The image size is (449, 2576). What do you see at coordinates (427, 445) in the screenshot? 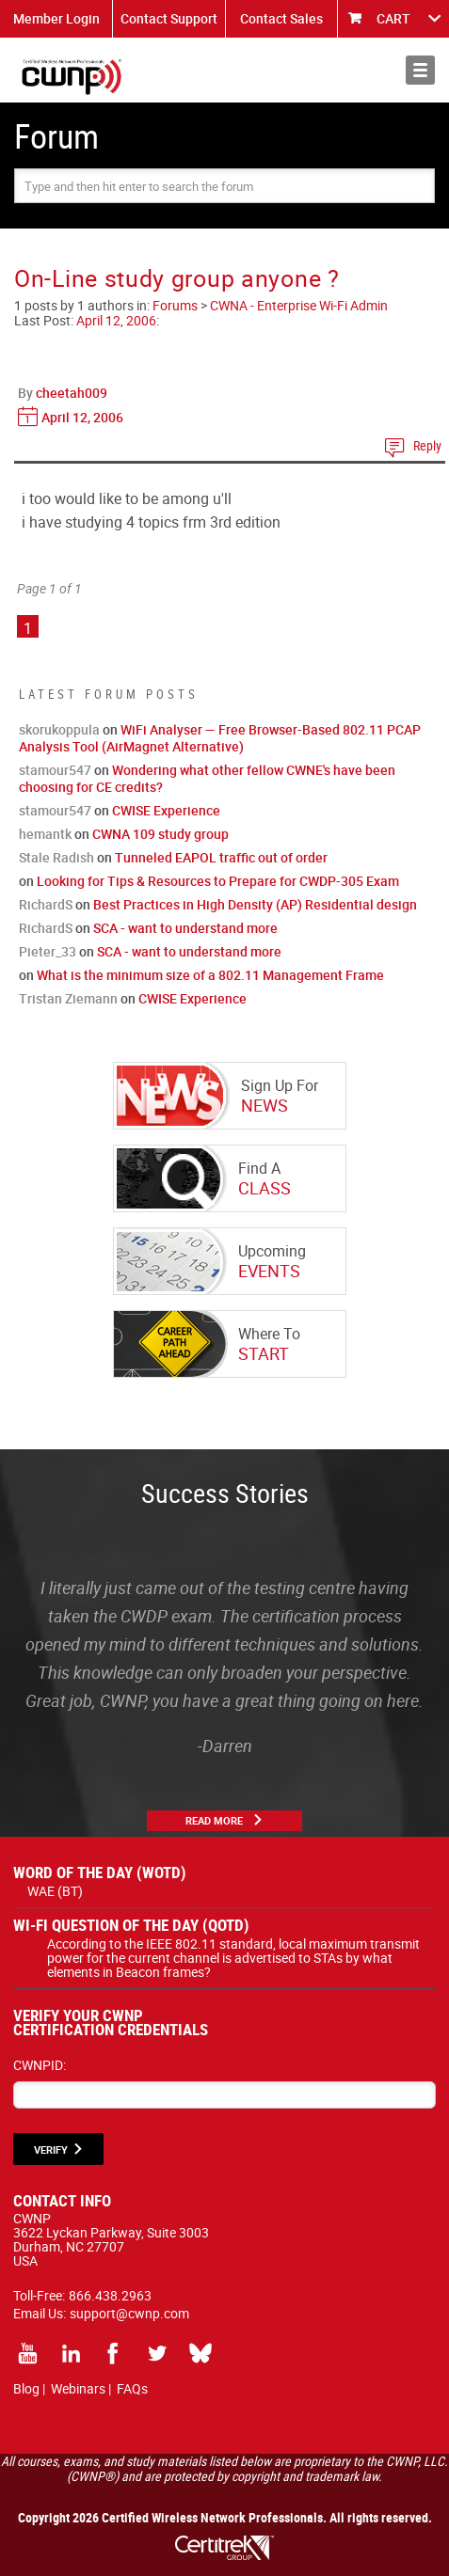
I see `Reply` at bounding box center [427, 445].